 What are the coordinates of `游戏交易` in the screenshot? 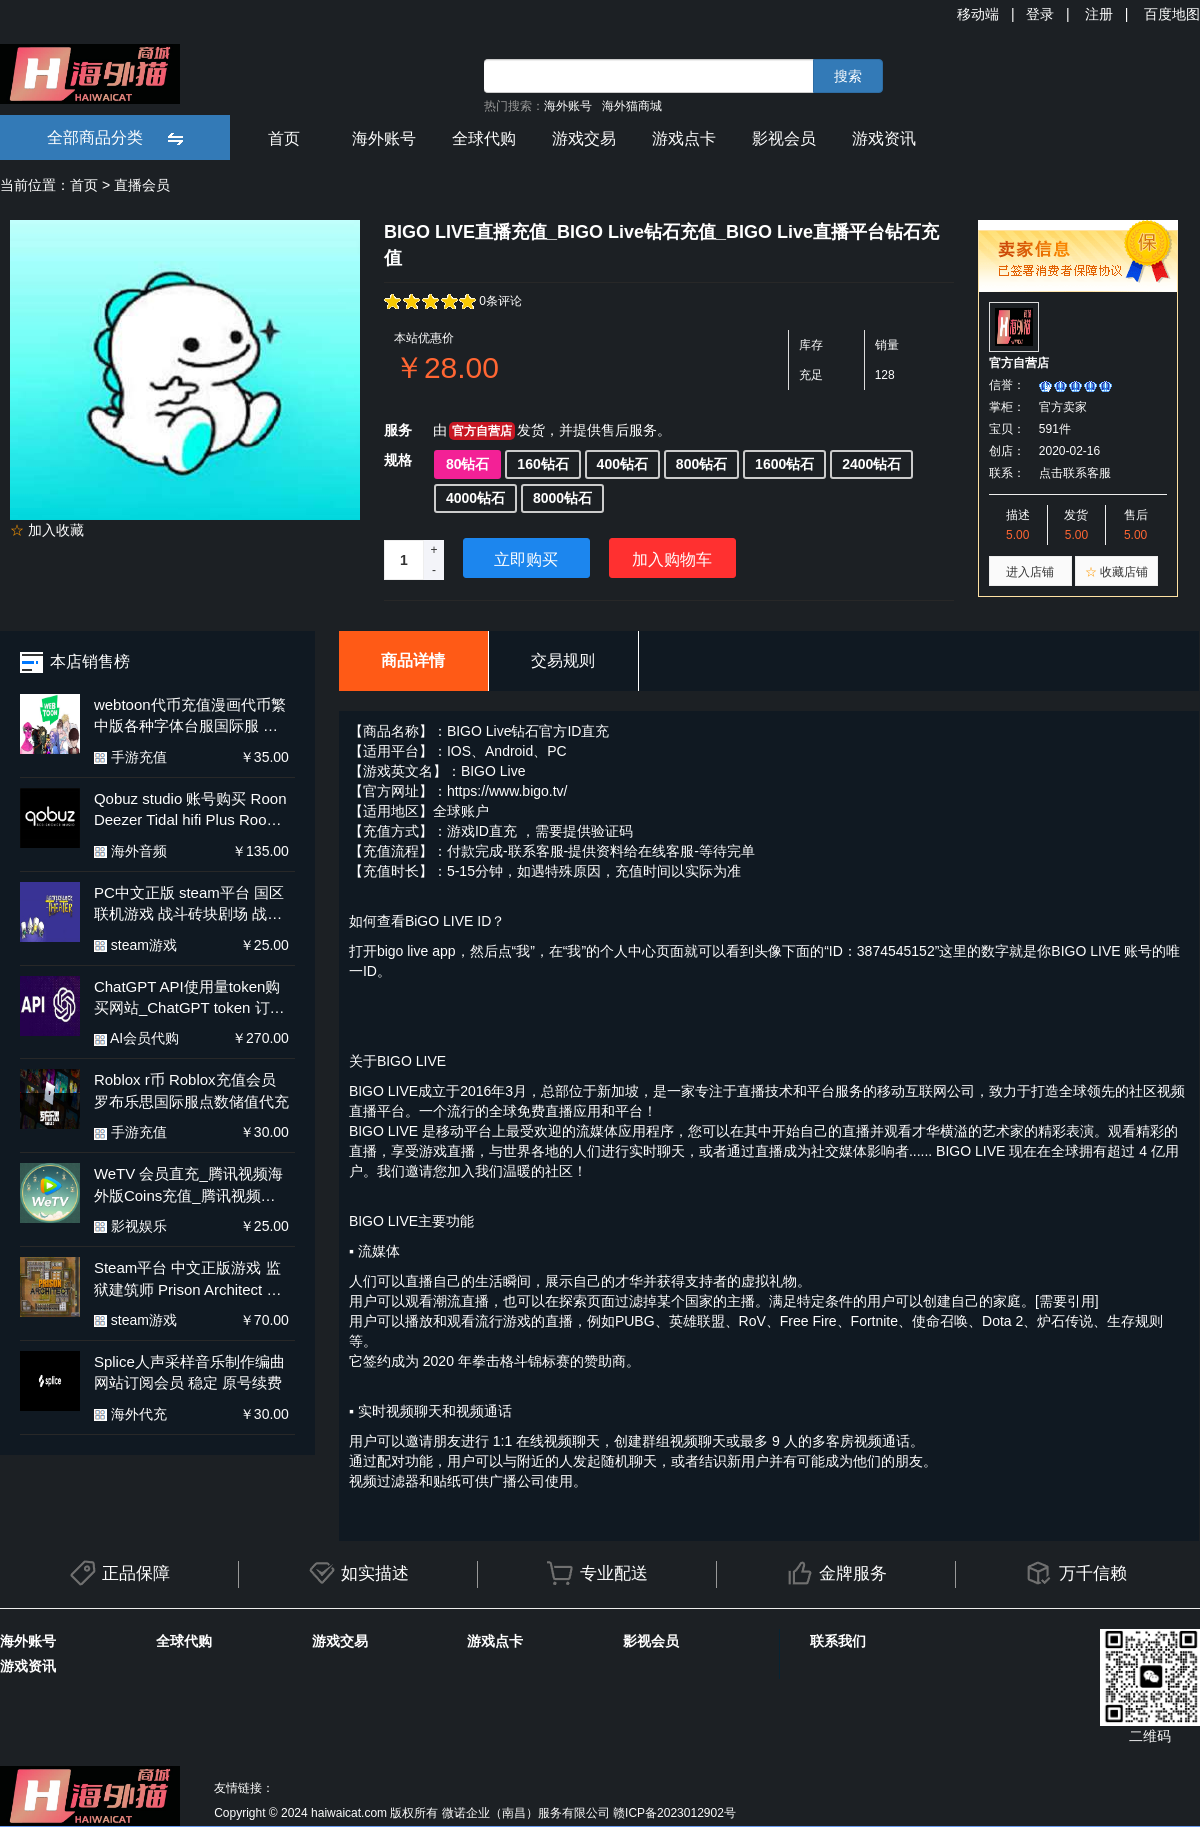 It's located at (584, 138).